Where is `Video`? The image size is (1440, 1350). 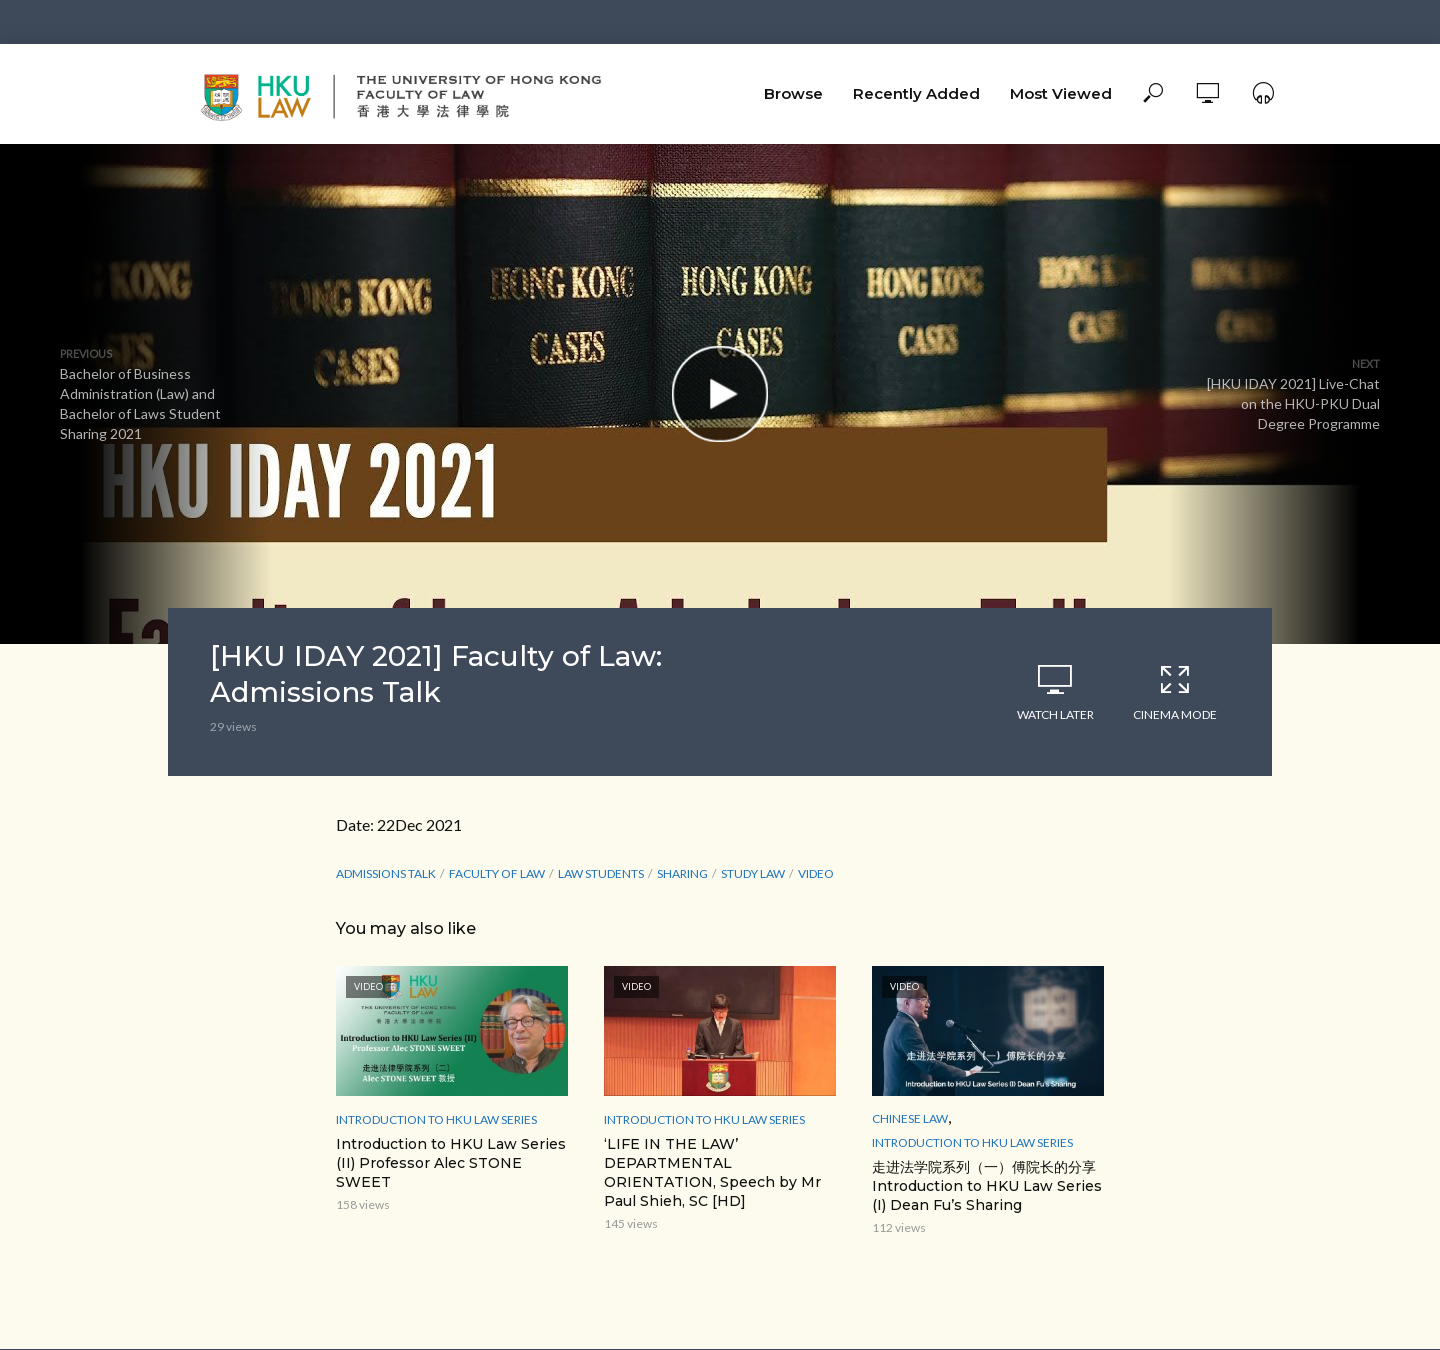 Video is located at coordinates (816, 873).